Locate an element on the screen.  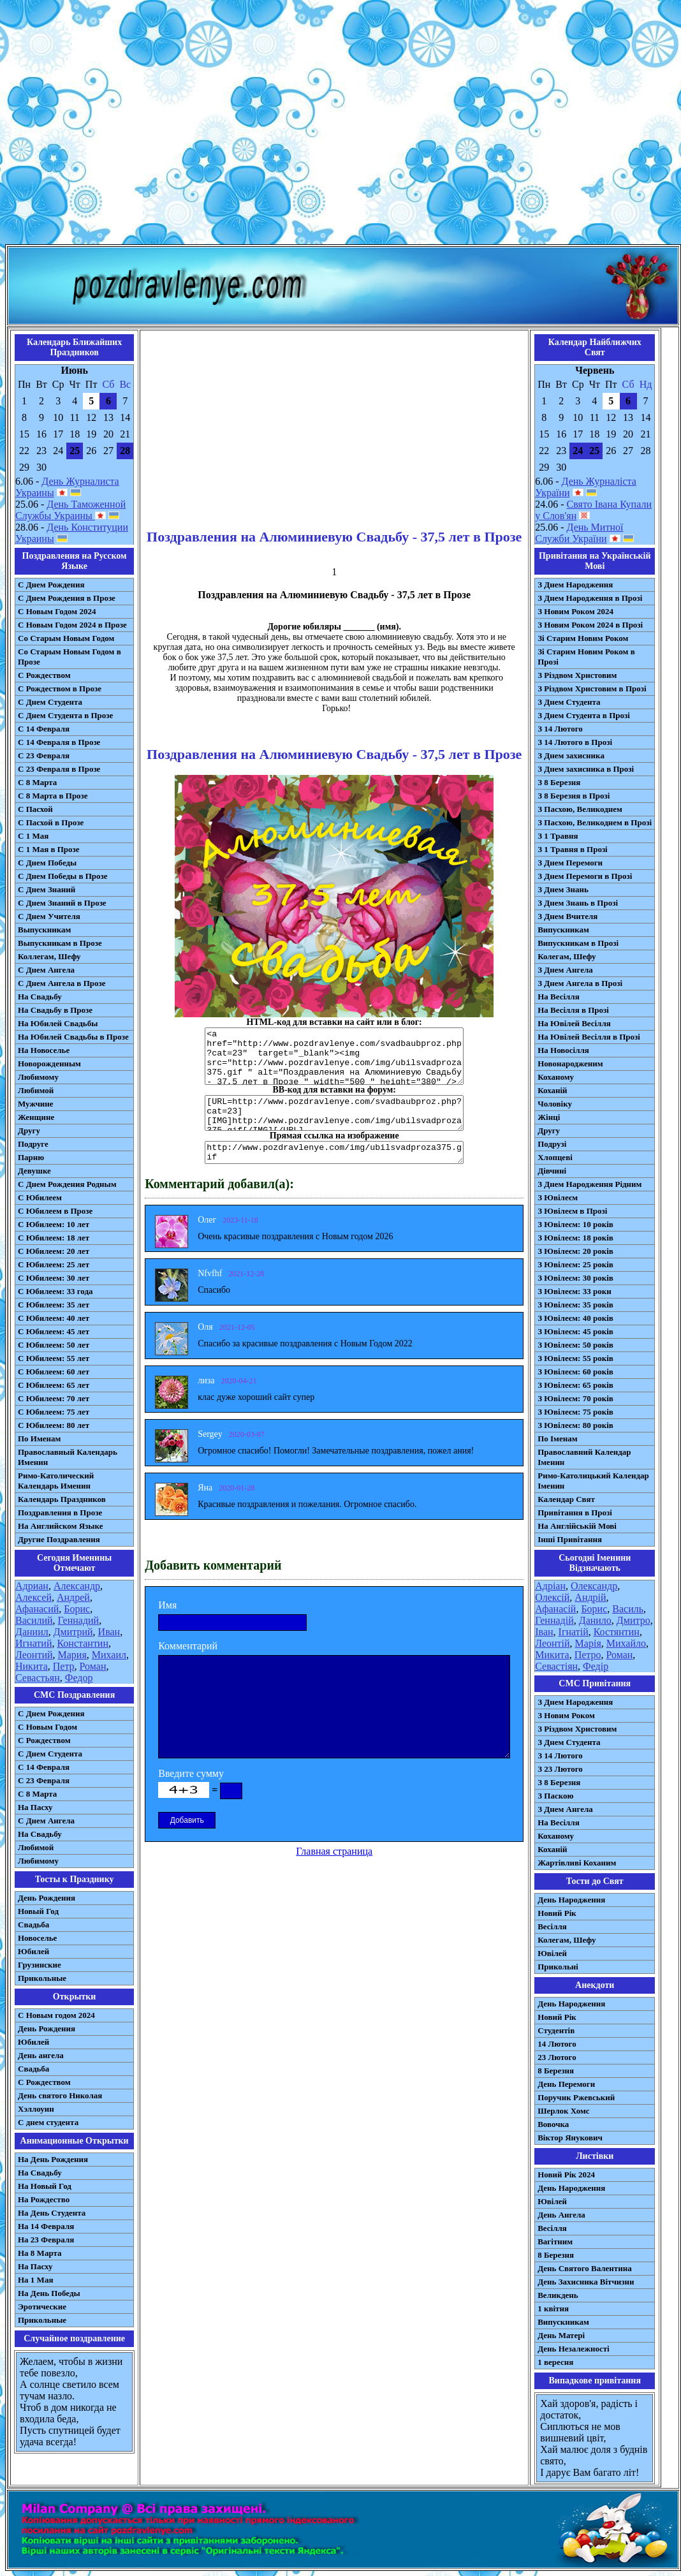
Женщине is located at coordinates (36, 1117).